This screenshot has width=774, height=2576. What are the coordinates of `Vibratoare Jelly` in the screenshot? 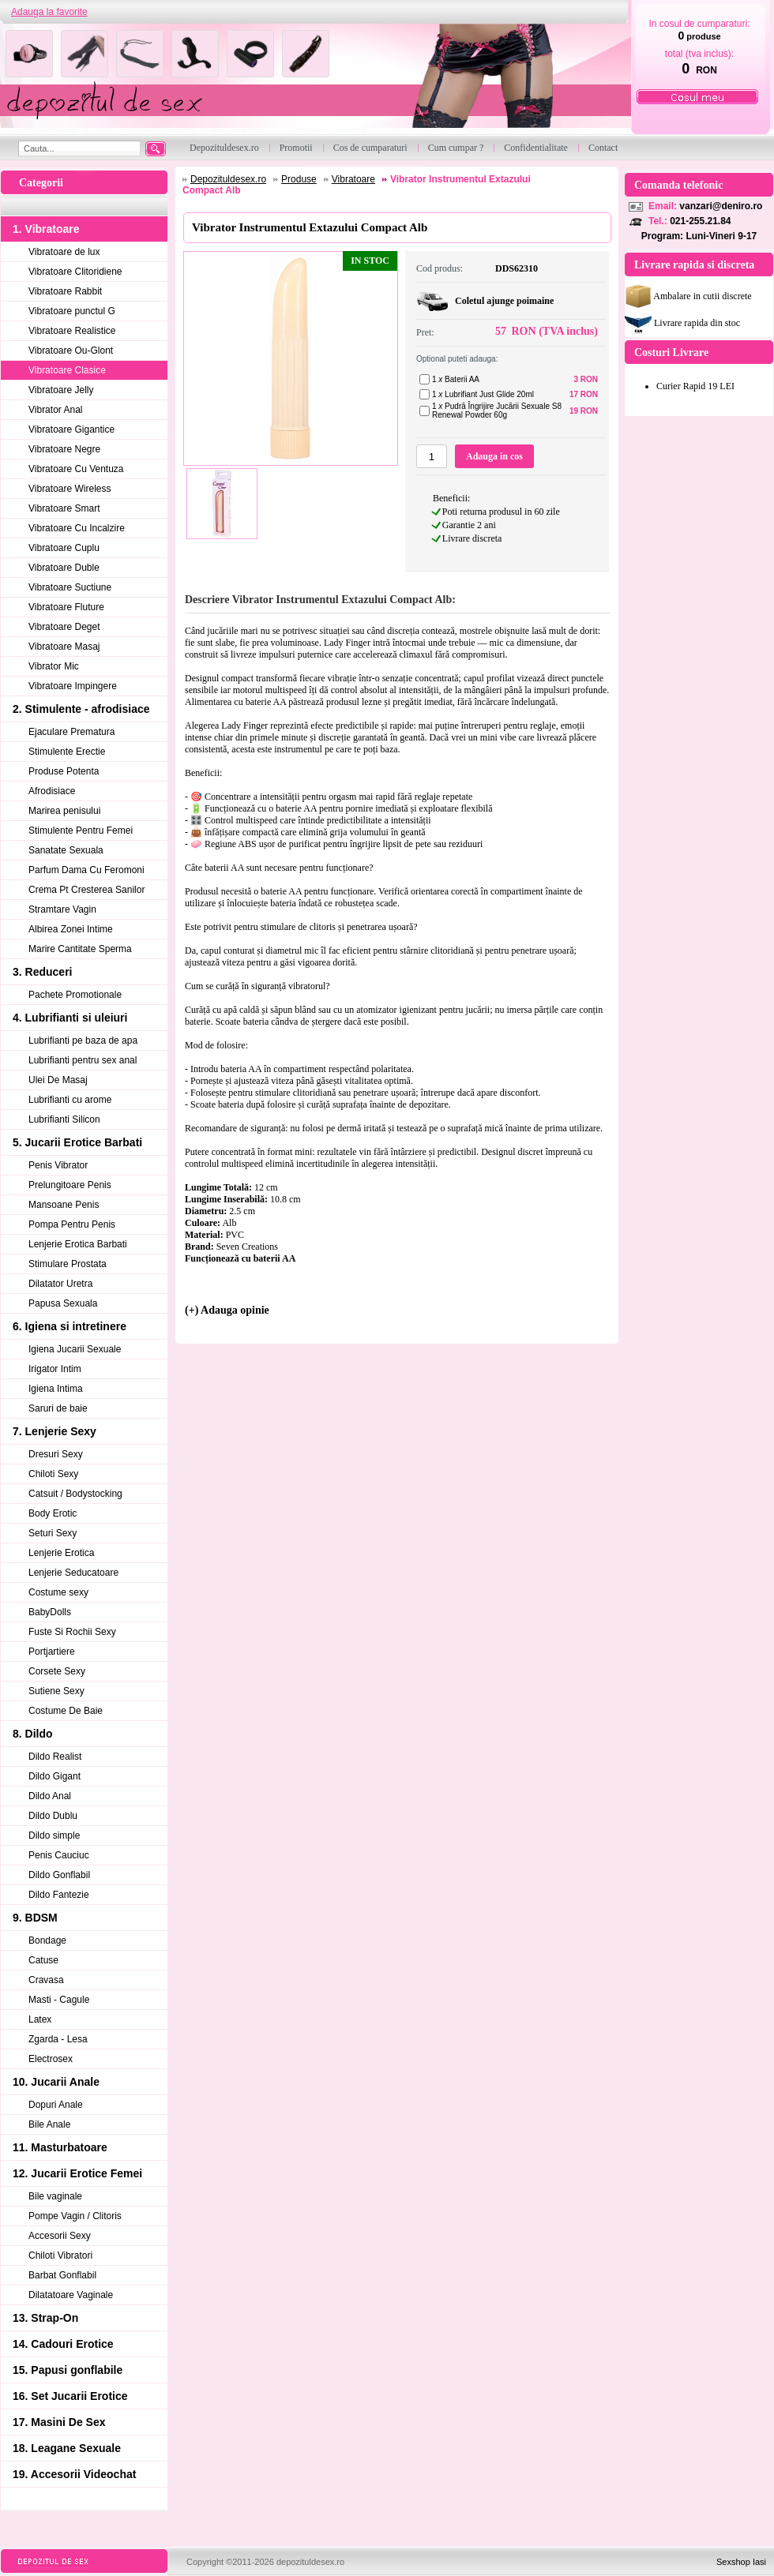 It's located at (61, 390).